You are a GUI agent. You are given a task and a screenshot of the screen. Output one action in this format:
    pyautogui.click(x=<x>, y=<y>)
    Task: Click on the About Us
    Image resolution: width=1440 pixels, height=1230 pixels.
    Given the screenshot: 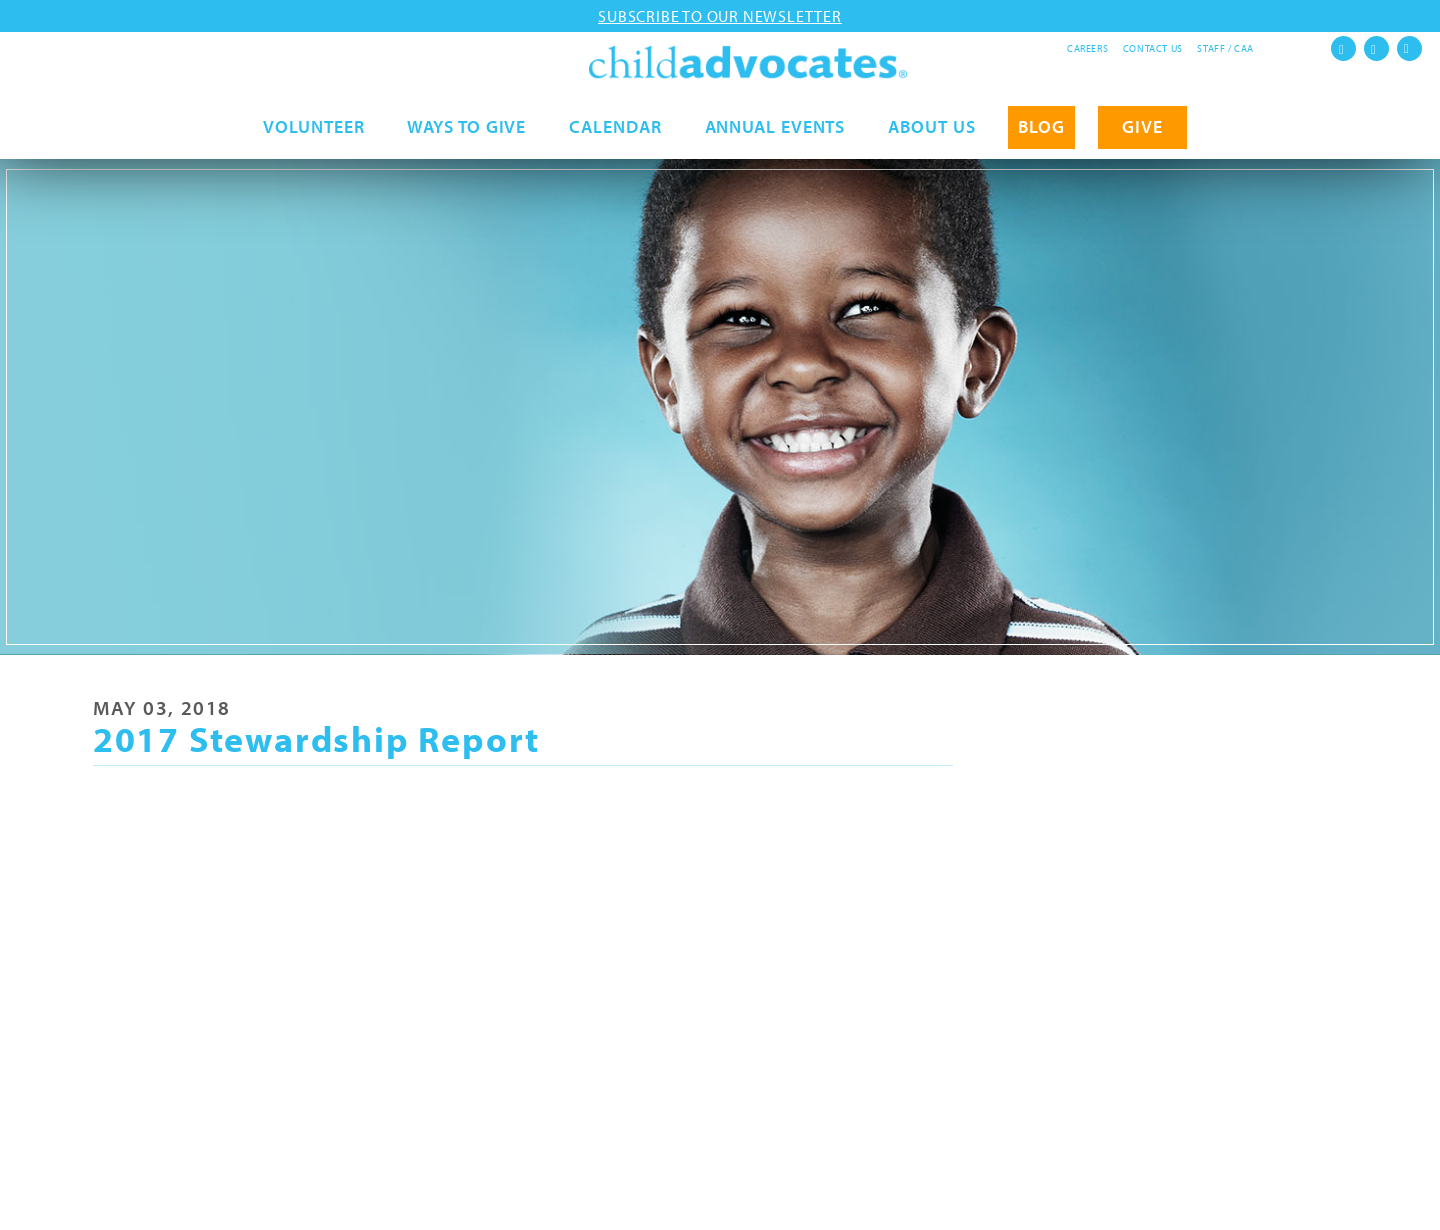 What is the action you would take?
    pyautogui.click(x=931, y=136)
    